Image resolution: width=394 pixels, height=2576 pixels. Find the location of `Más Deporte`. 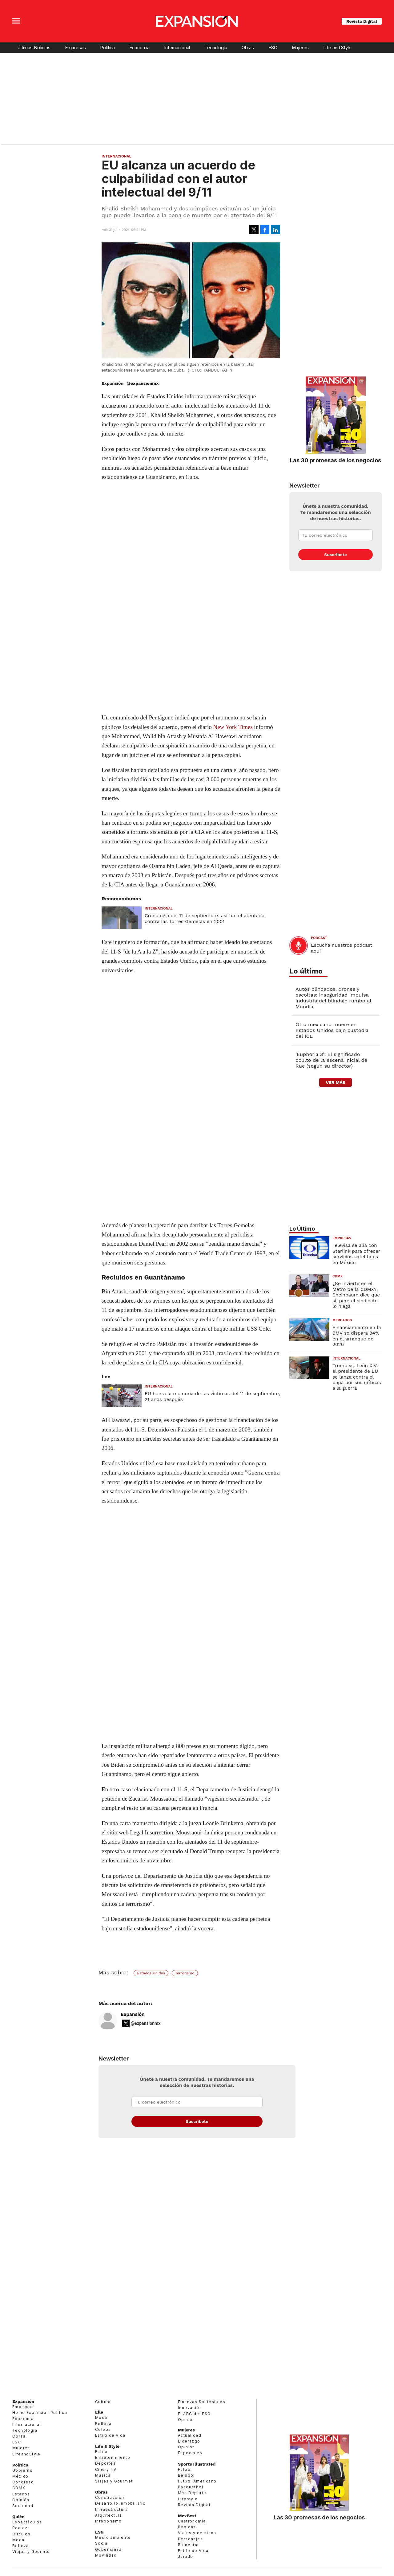

Más Deporte is located at coordinates (192, 2492).